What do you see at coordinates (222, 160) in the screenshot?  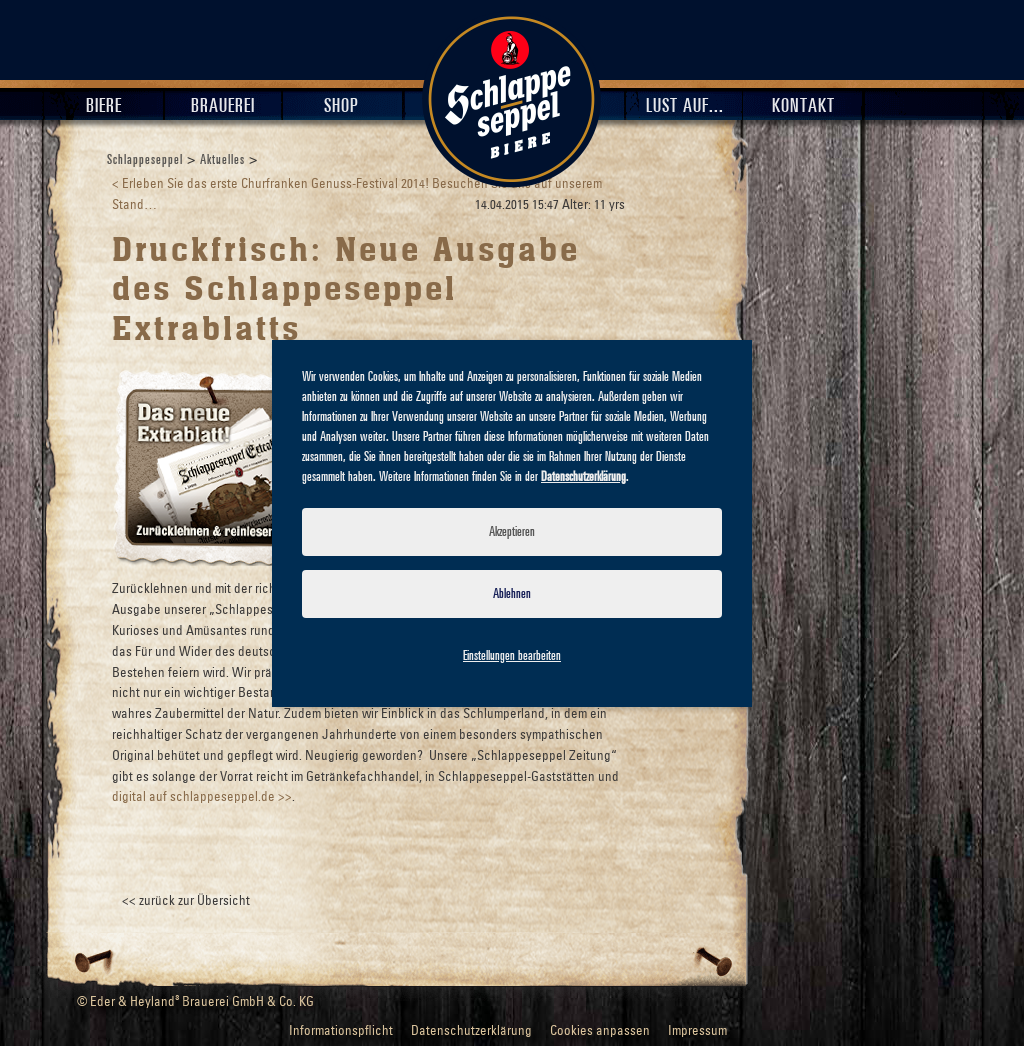 I see `Aktuelles` at bounding box center [222, 160].